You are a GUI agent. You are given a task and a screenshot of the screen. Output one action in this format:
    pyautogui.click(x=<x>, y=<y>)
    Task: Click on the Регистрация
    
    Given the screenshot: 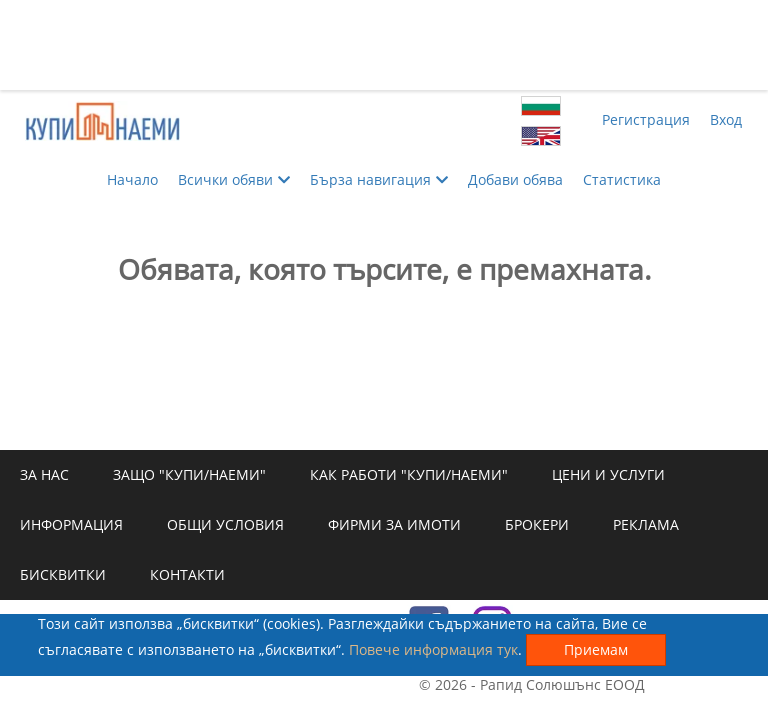 What is the action you would take?
    pyautogui.click(x=646, y=119)
    